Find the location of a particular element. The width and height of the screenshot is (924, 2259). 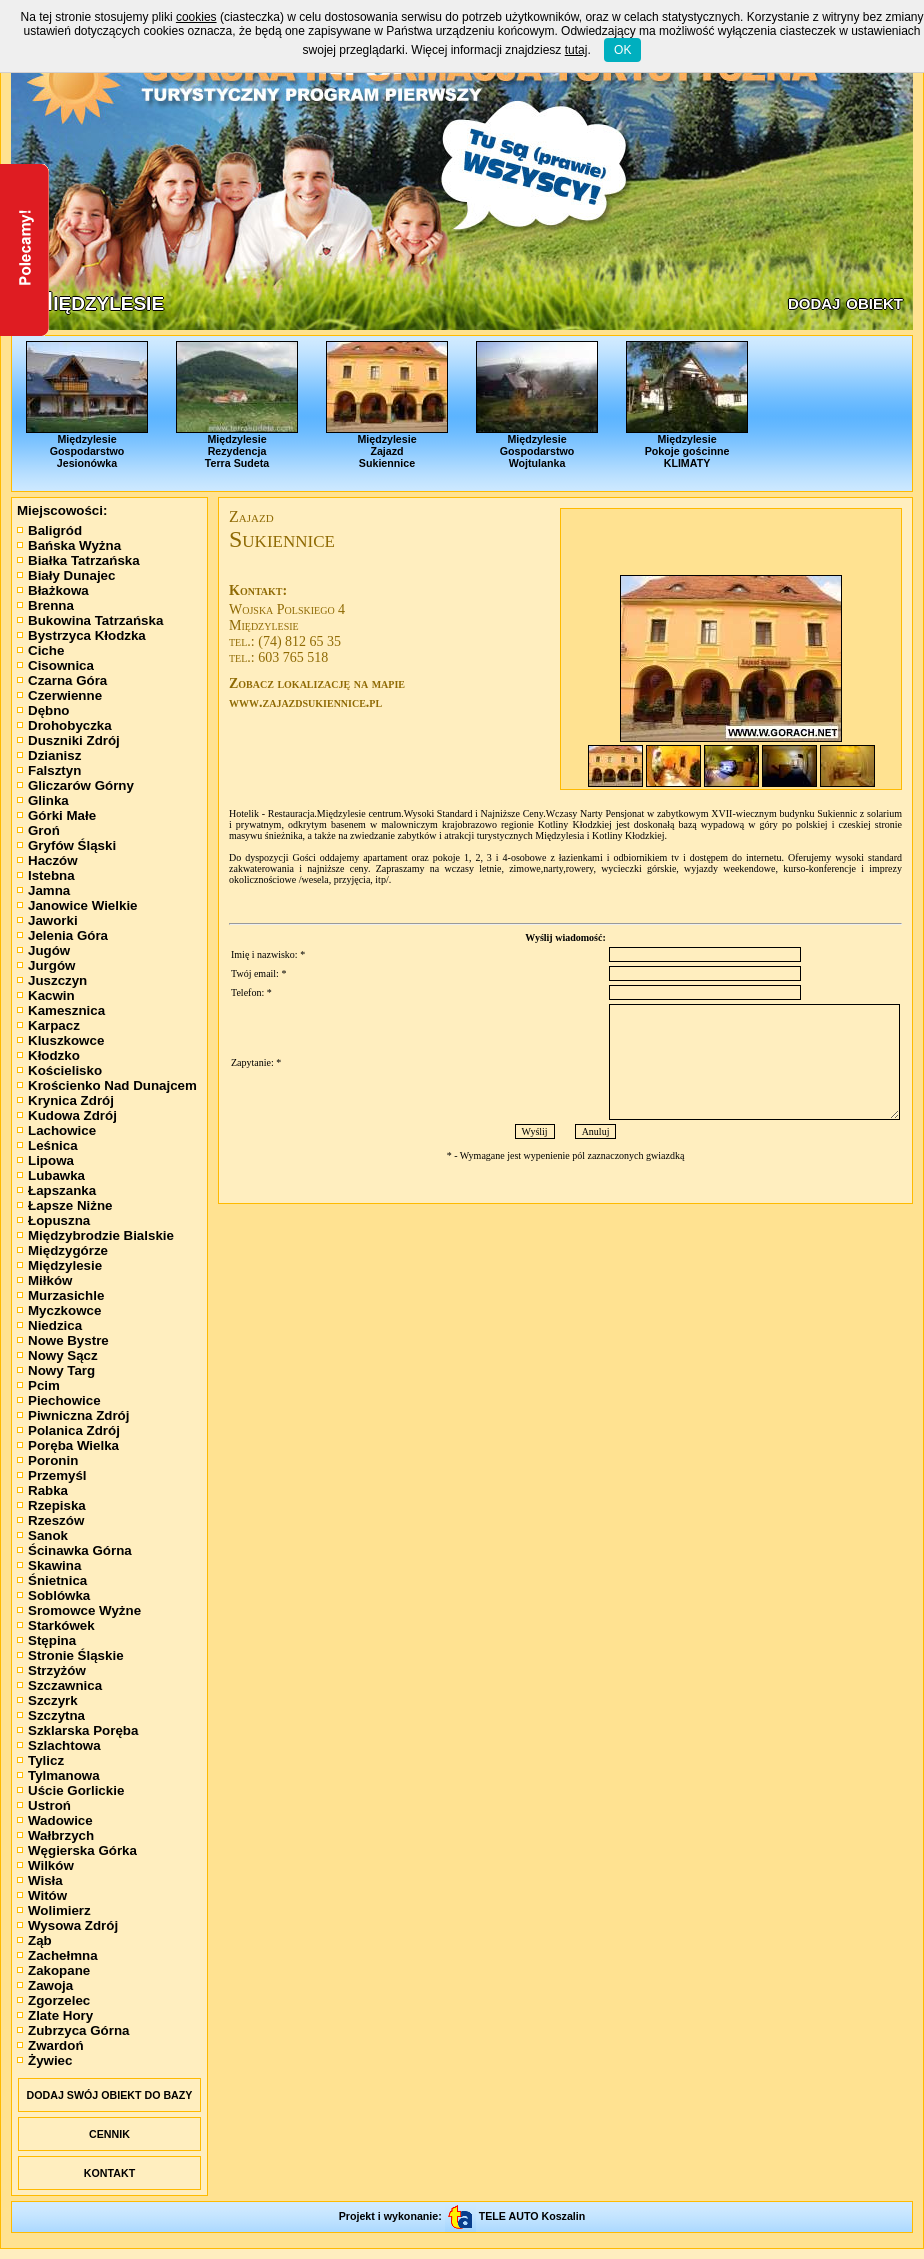

Kacwin is located at coordinates (46, 995).